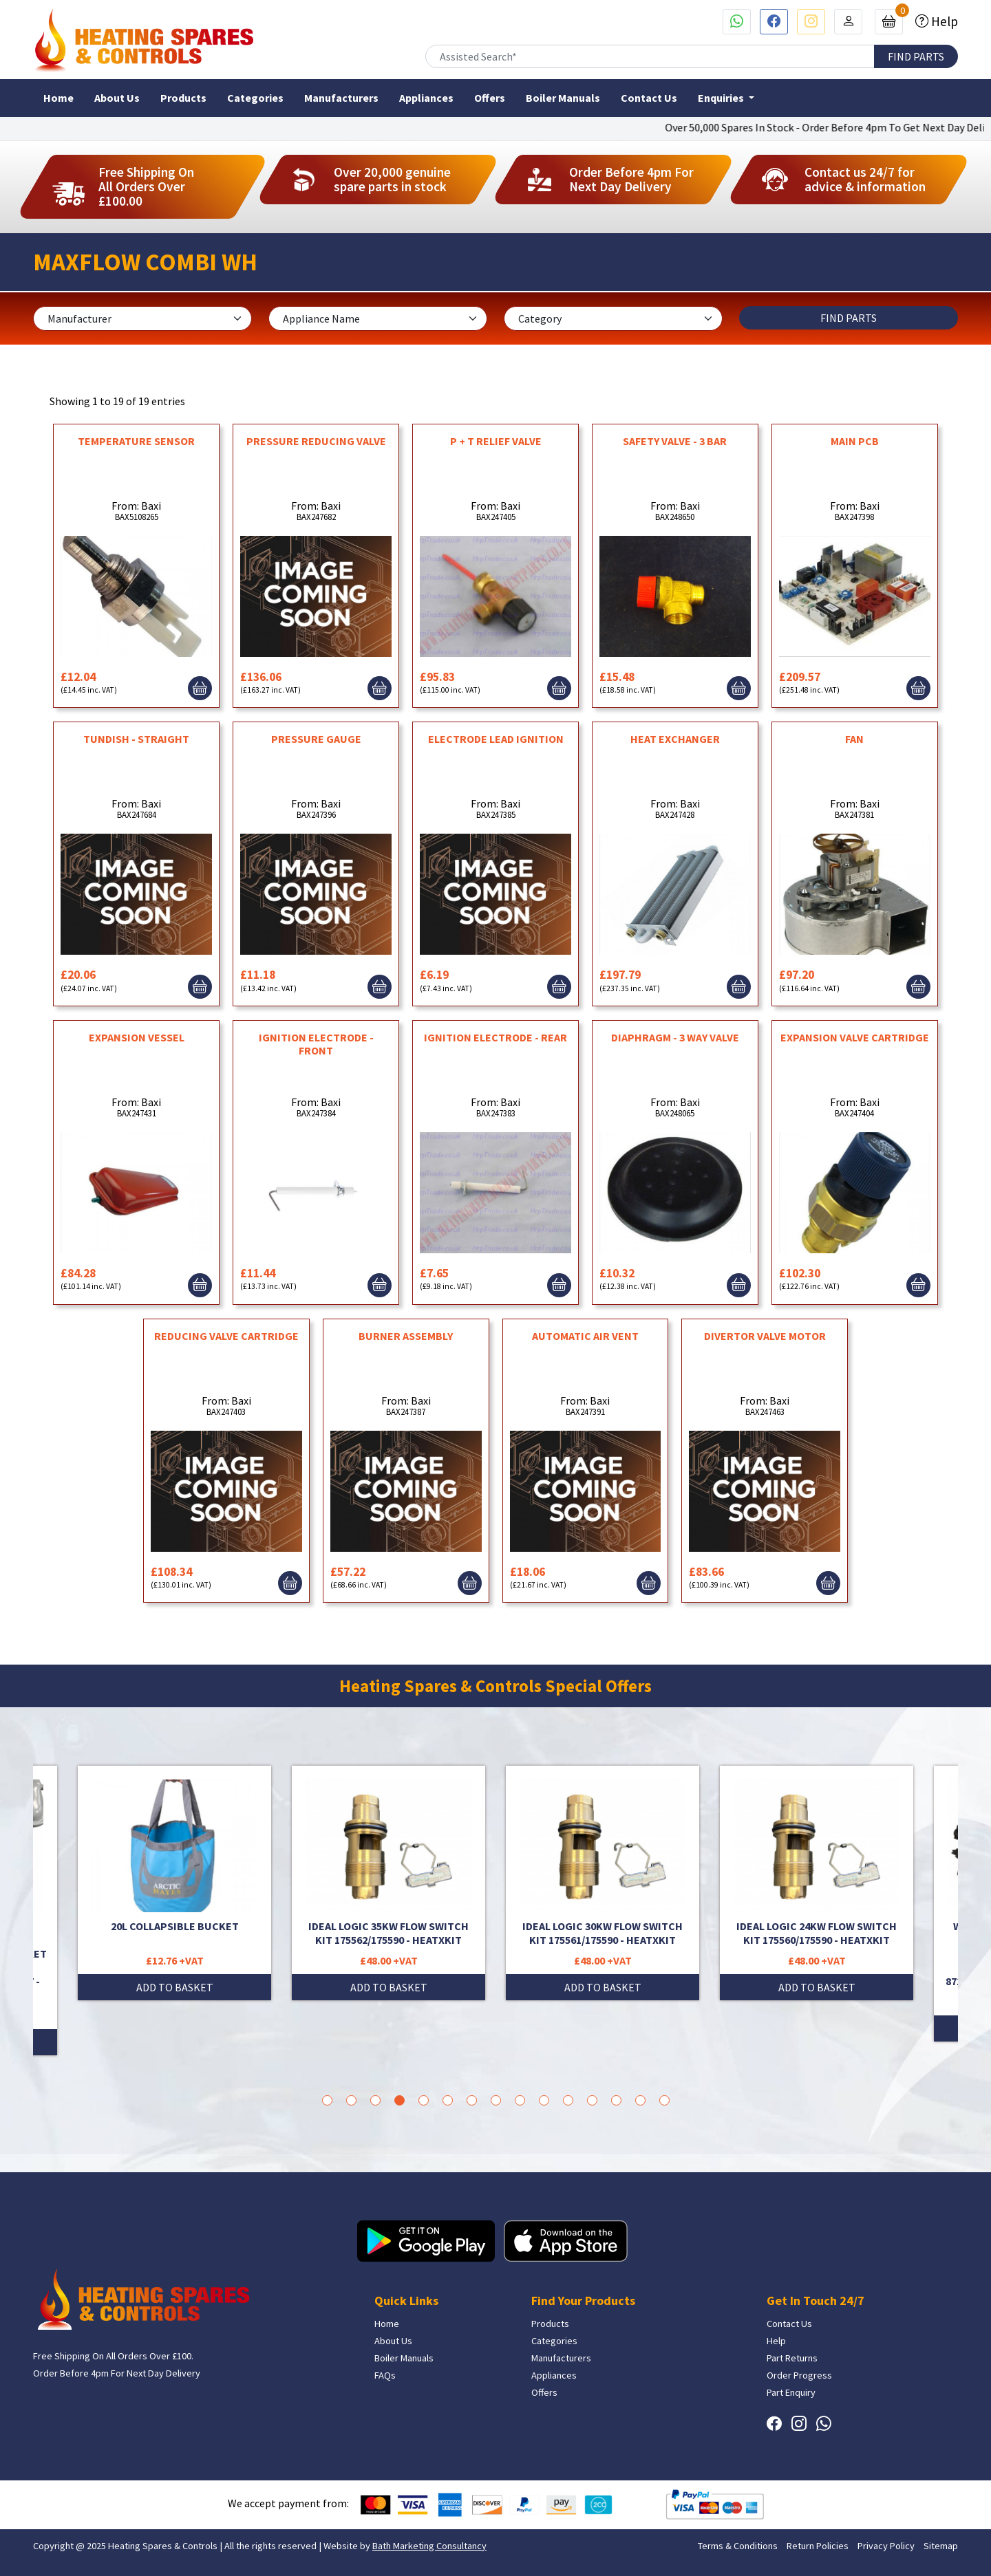 This screenshot has height=2576, width=991. I want to click on Manufacturers, so click(341, 98).